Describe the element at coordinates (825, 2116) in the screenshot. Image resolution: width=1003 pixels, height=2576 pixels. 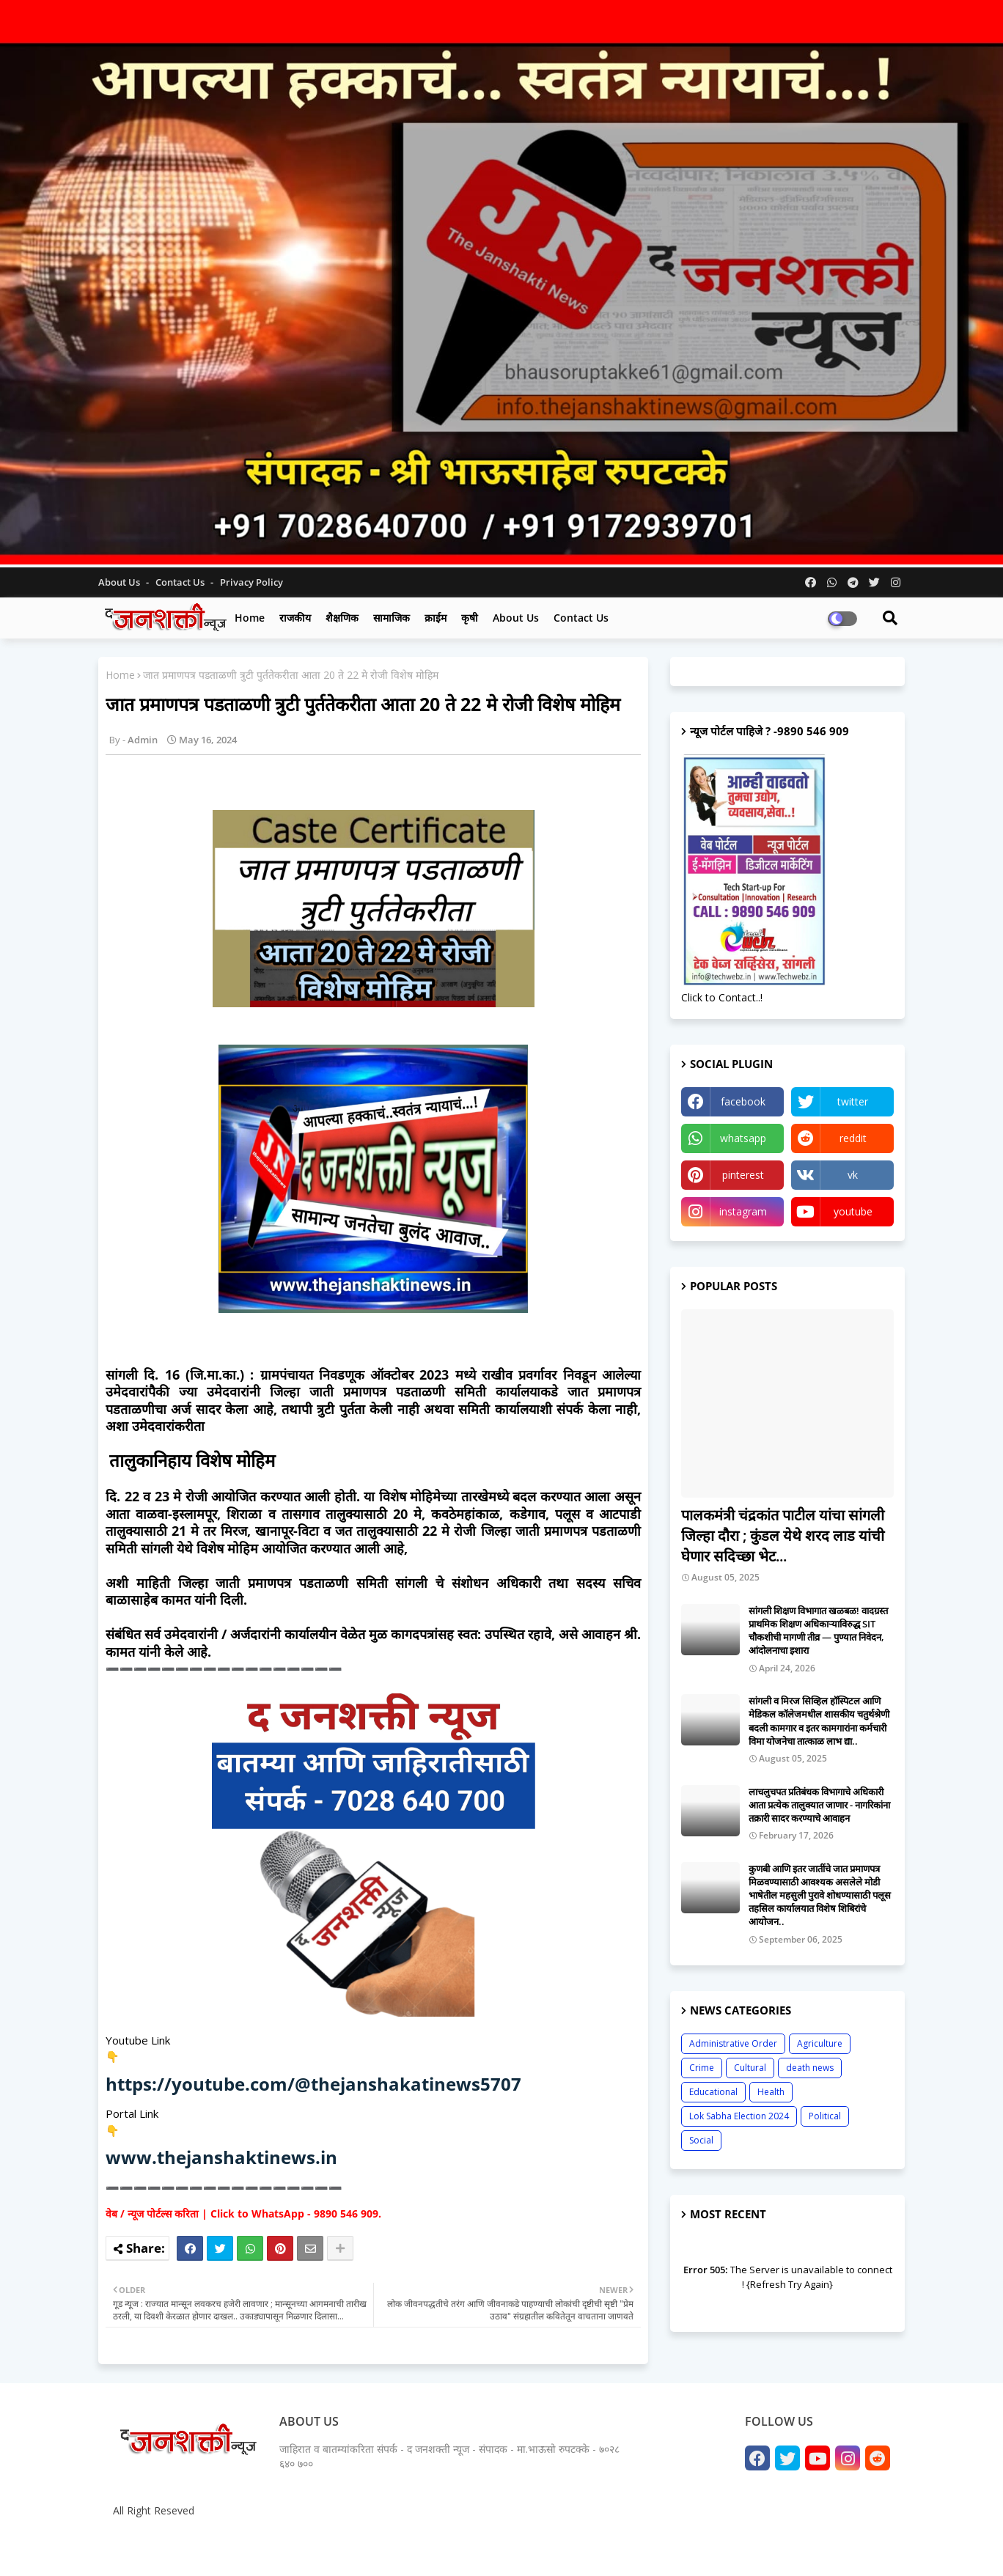
I see `Political` at that location.